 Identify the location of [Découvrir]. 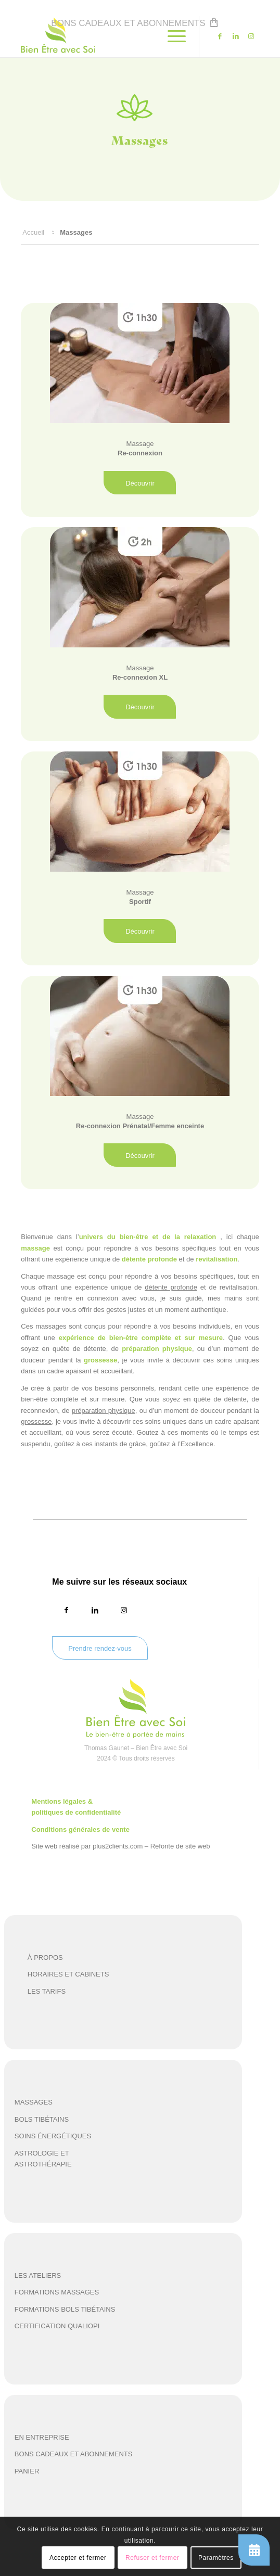
(140, 483).